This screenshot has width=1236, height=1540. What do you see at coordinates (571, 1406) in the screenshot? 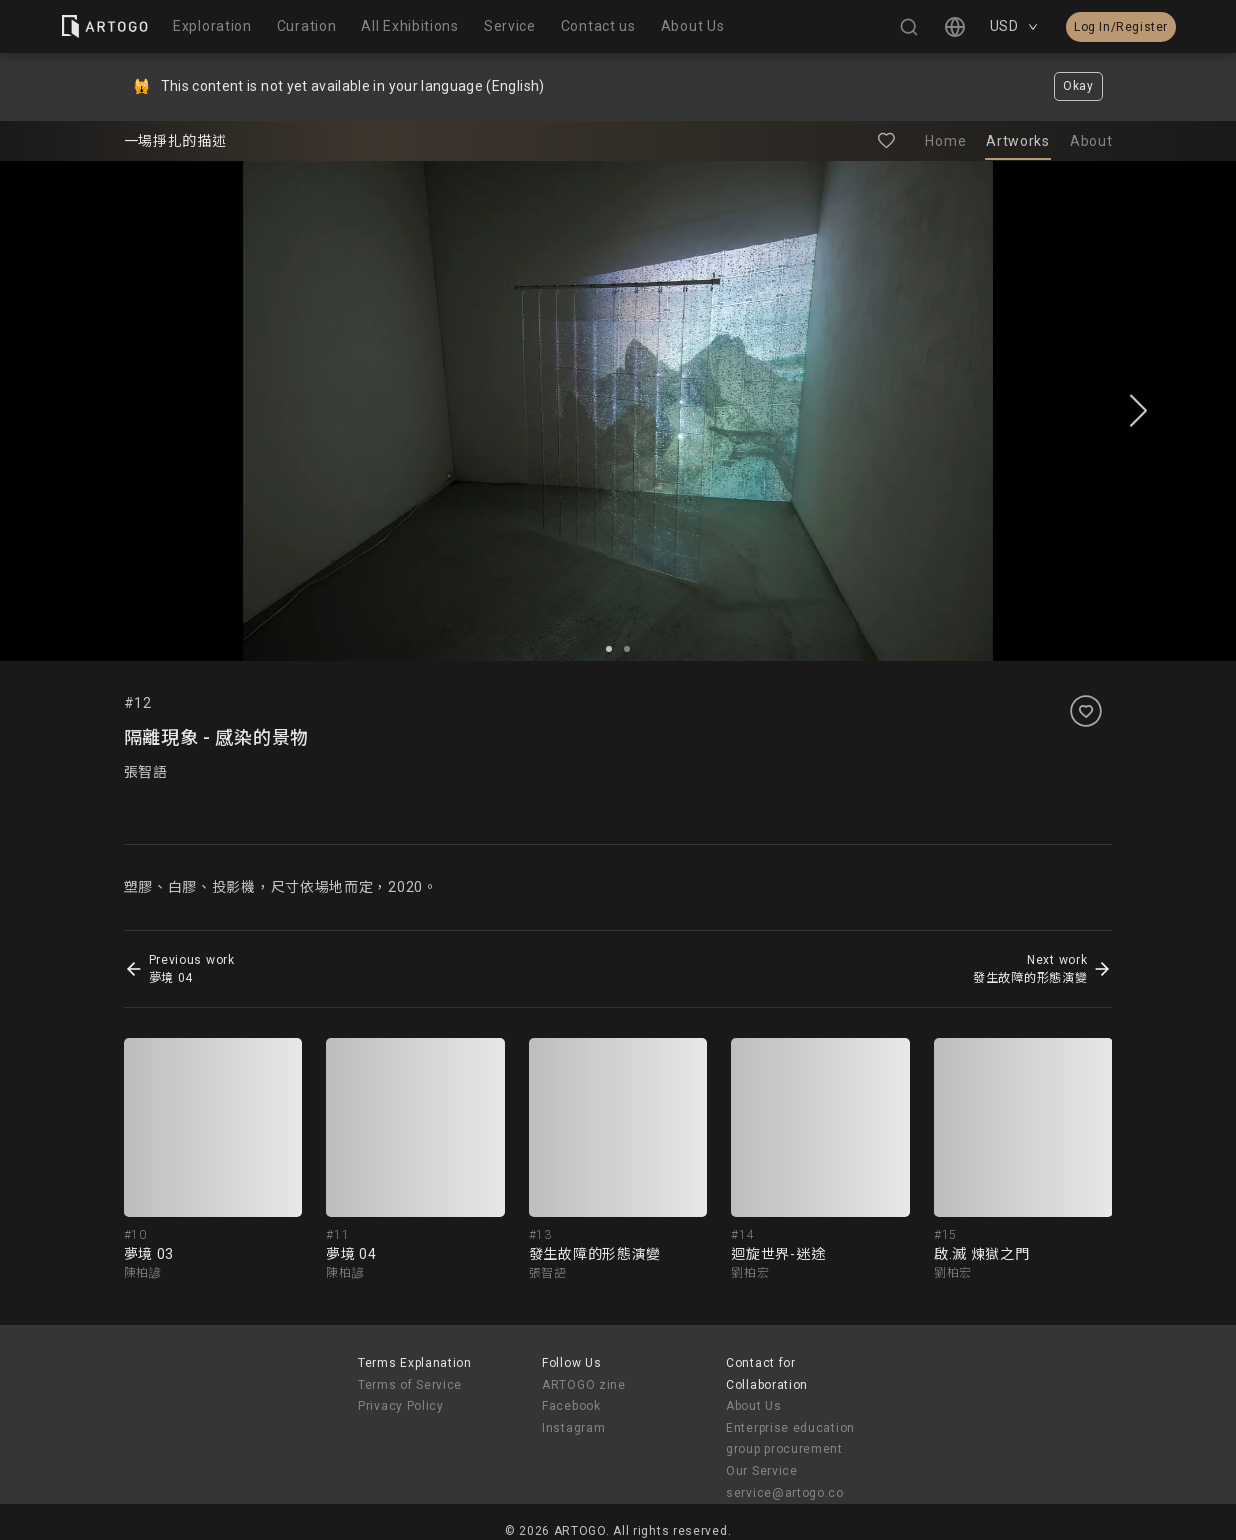
I see `Facebook` at bounding box center [571, 1406].